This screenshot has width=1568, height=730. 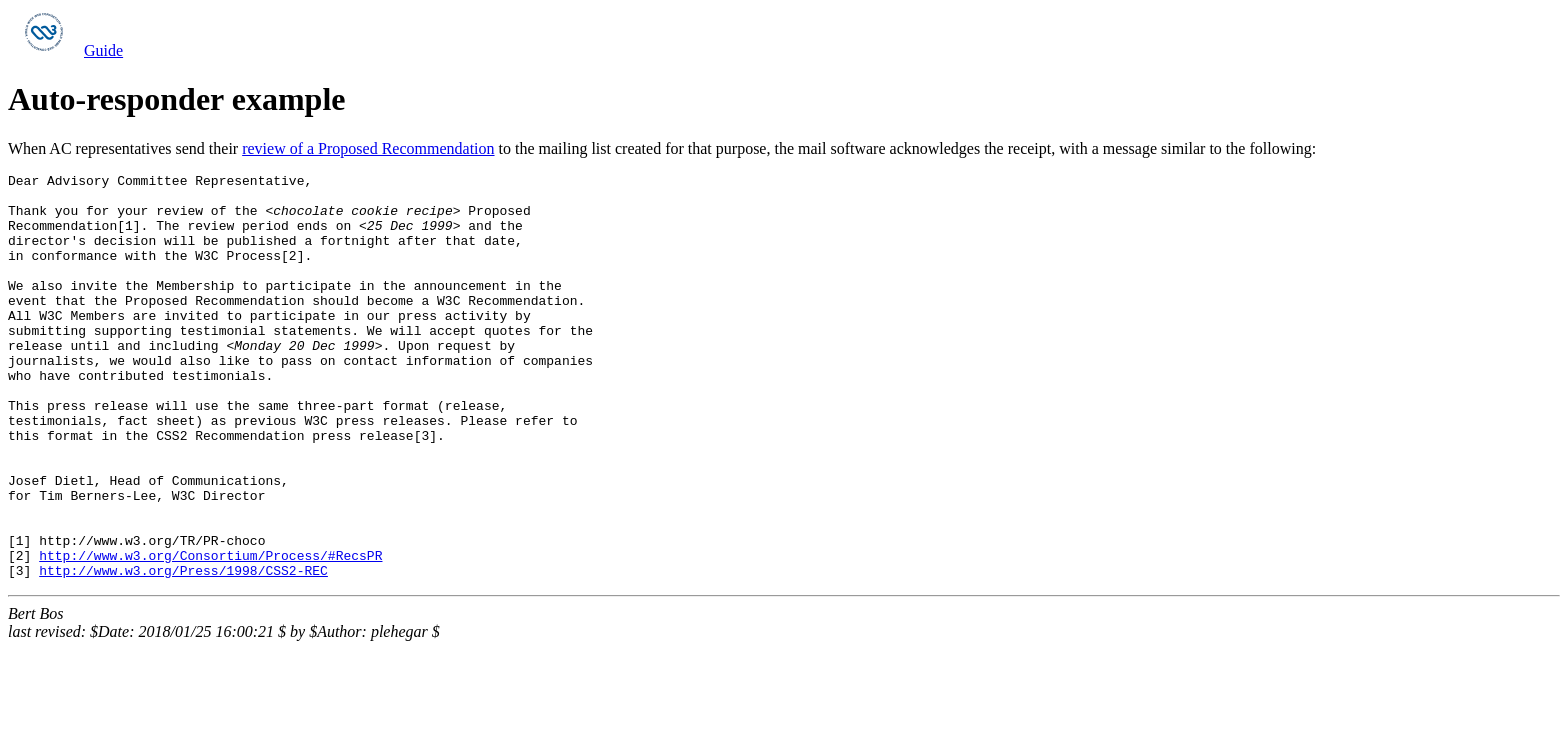 What do you see at coordinates (183, 651) in the screenshot?
I see `http://www.w3.org/Press/1998/CSS2-REC` at bounding box center [183, 651].